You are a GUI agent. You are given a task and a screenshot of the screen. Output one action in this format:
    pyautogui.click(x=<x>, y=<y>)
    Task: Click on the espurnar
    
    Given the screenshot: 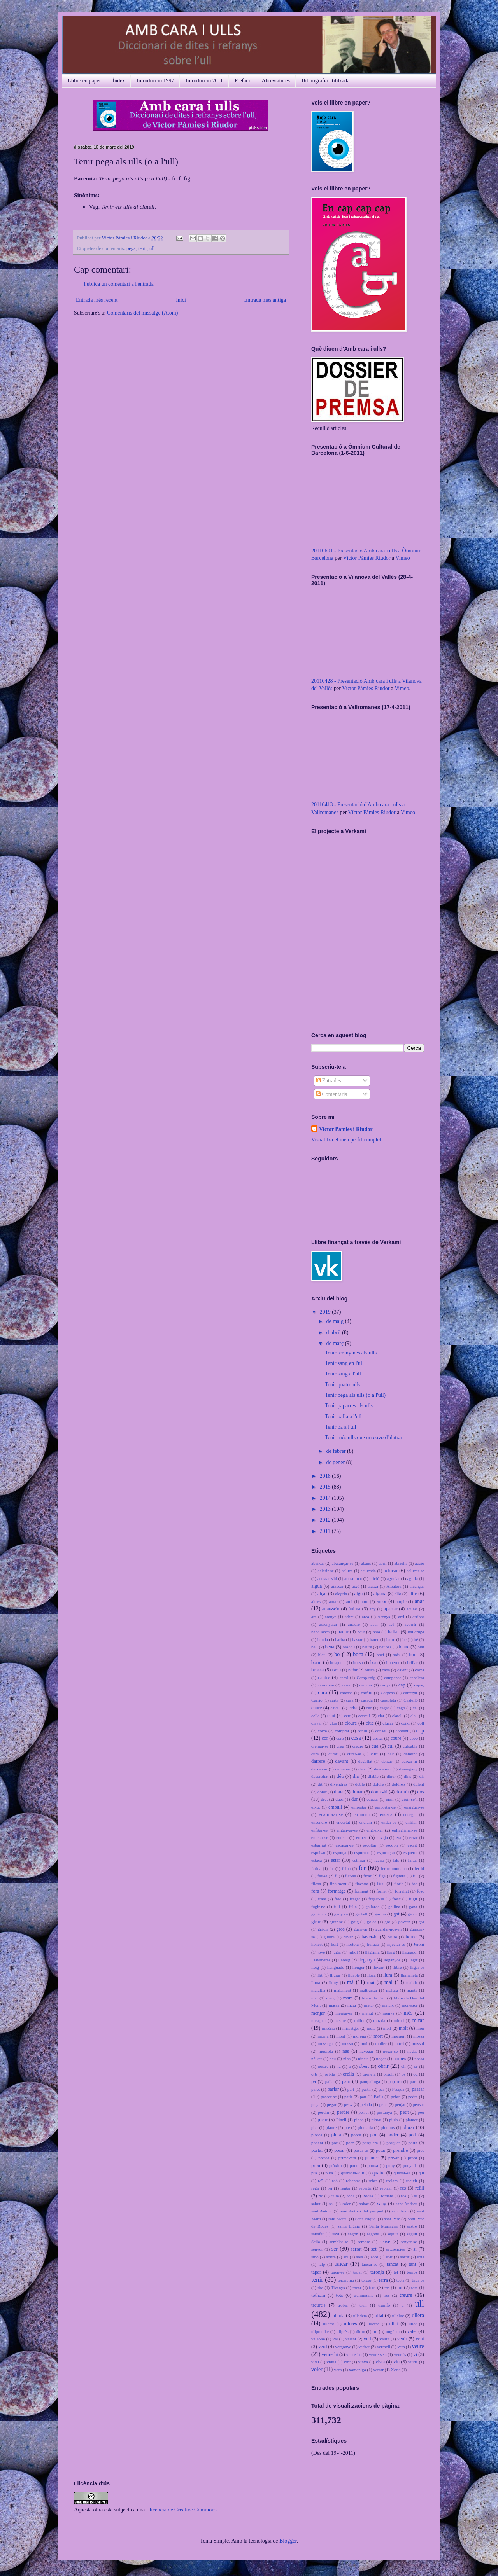 What is the action you would take?
    pyautogui.click(x=361, y=1852)
    